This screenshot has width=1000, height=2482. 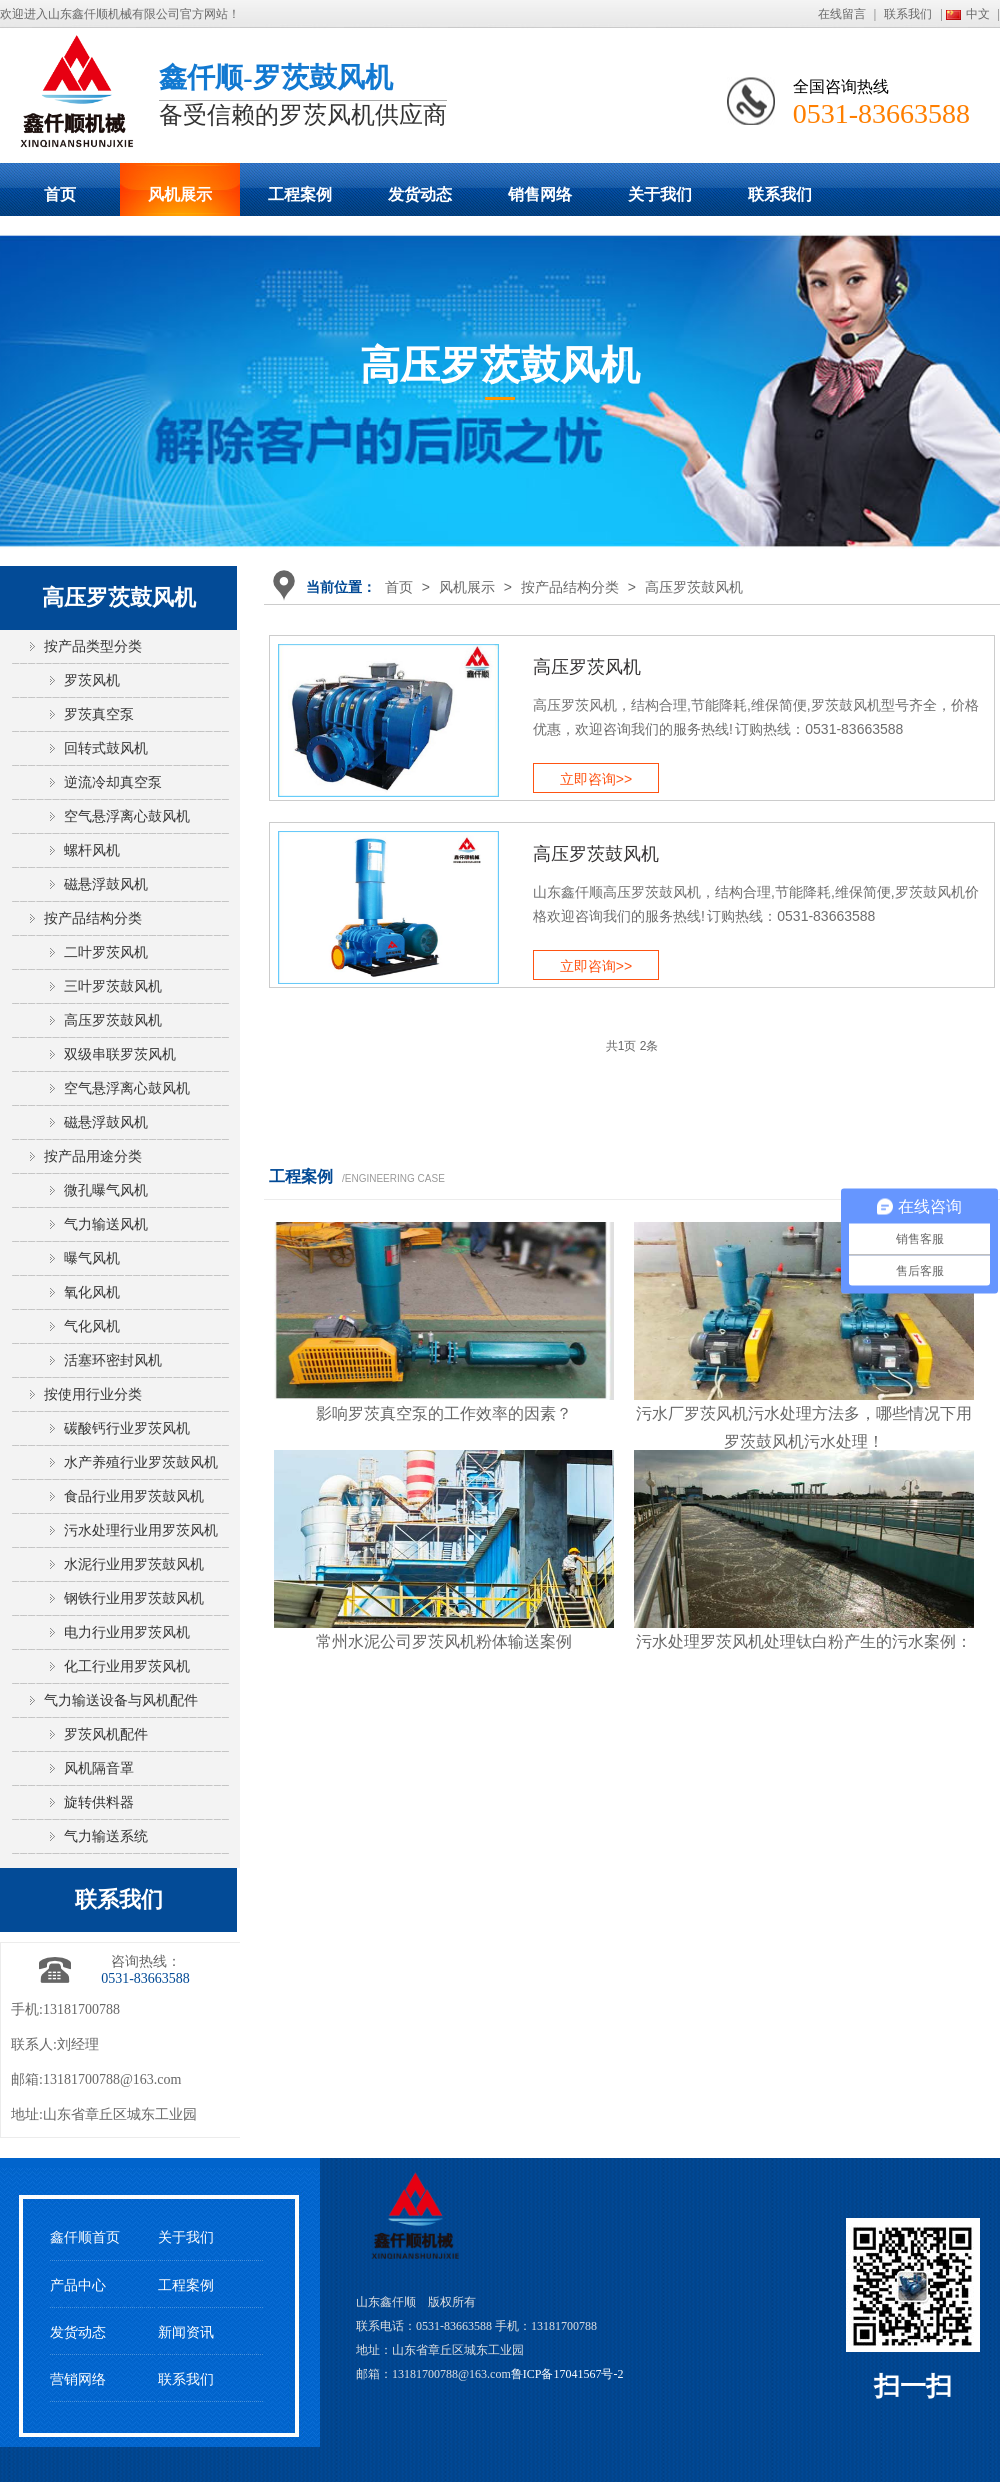 What do you see at coordinates (106, 748) in the screenshot?
I see `回转式鼓风机` at bounding box center [106, 748].